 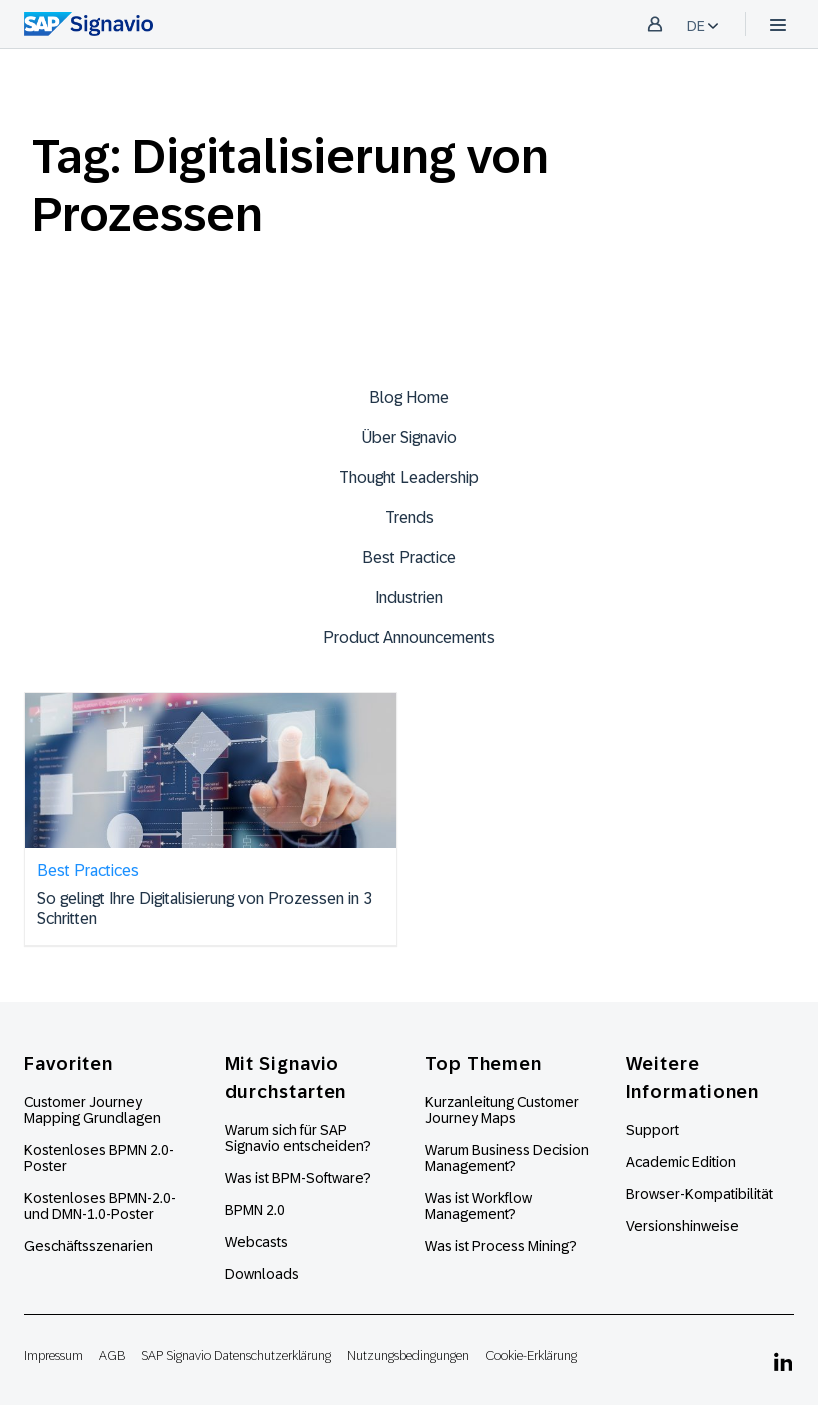 What do you see at coordinates (53, 1355) in the screenshot?
I see `Impressum` at bounding box center [53, 1355].